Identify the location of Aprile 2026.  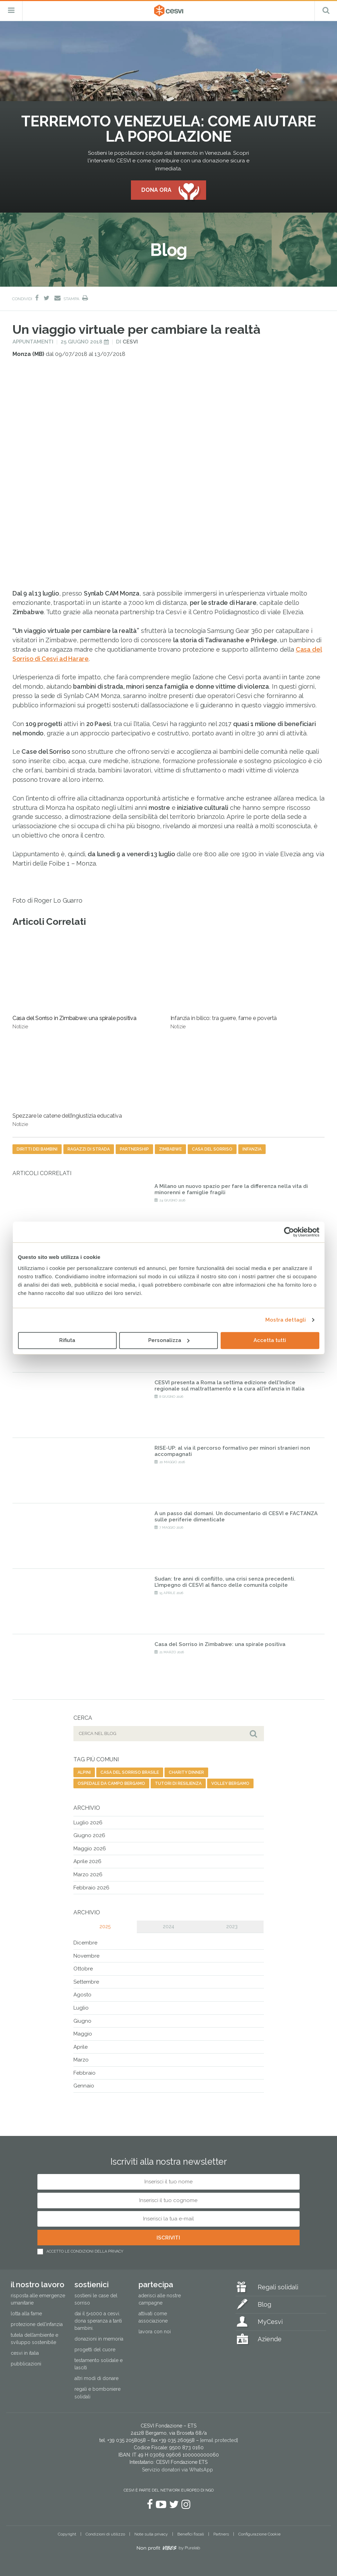
(87, 1861).